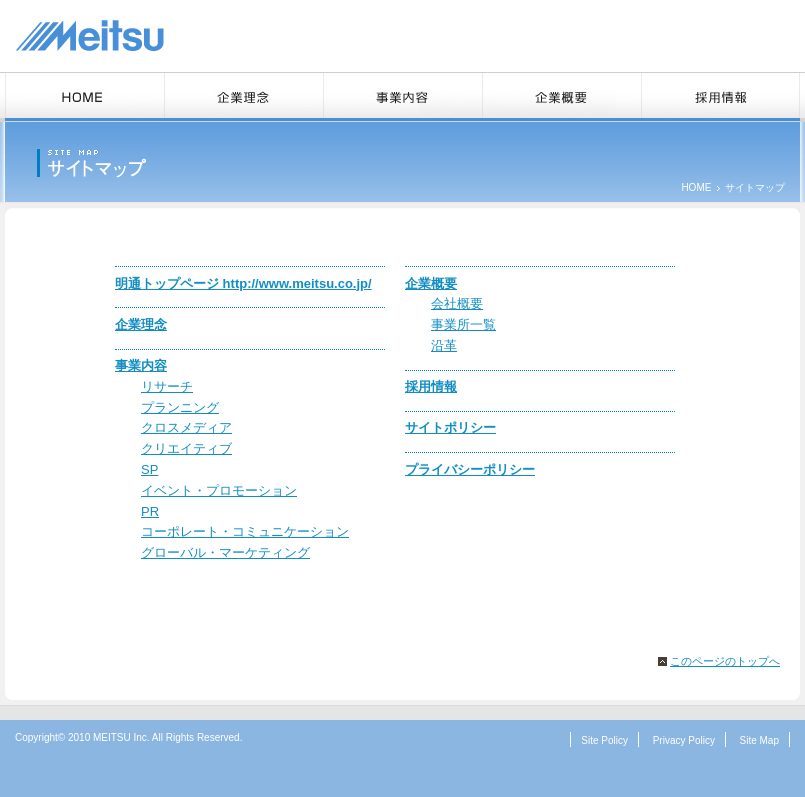 This screenshot has width=805, height=797. What do you see at coordinates (150, 511) in the screenshot?
I see `PR` at bounding box center [150, 511].